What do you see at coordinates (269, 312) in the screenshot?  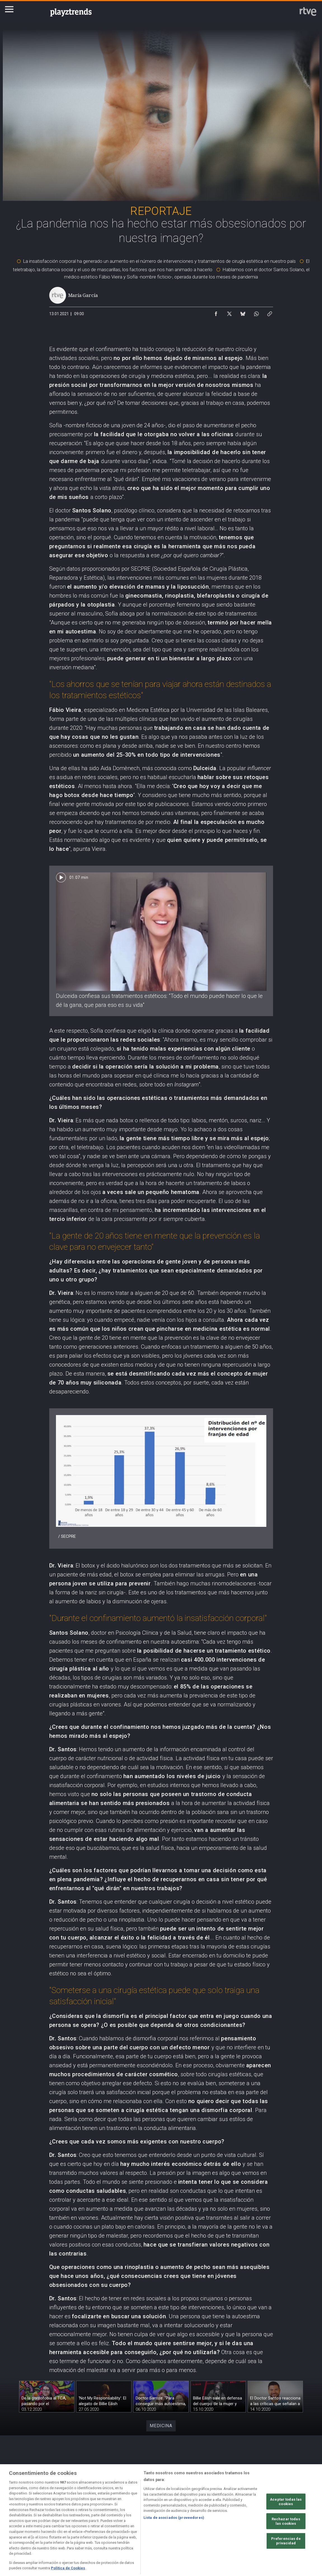 I see `[Copiar enlace al contenido]` at bounding box center [269, 312].